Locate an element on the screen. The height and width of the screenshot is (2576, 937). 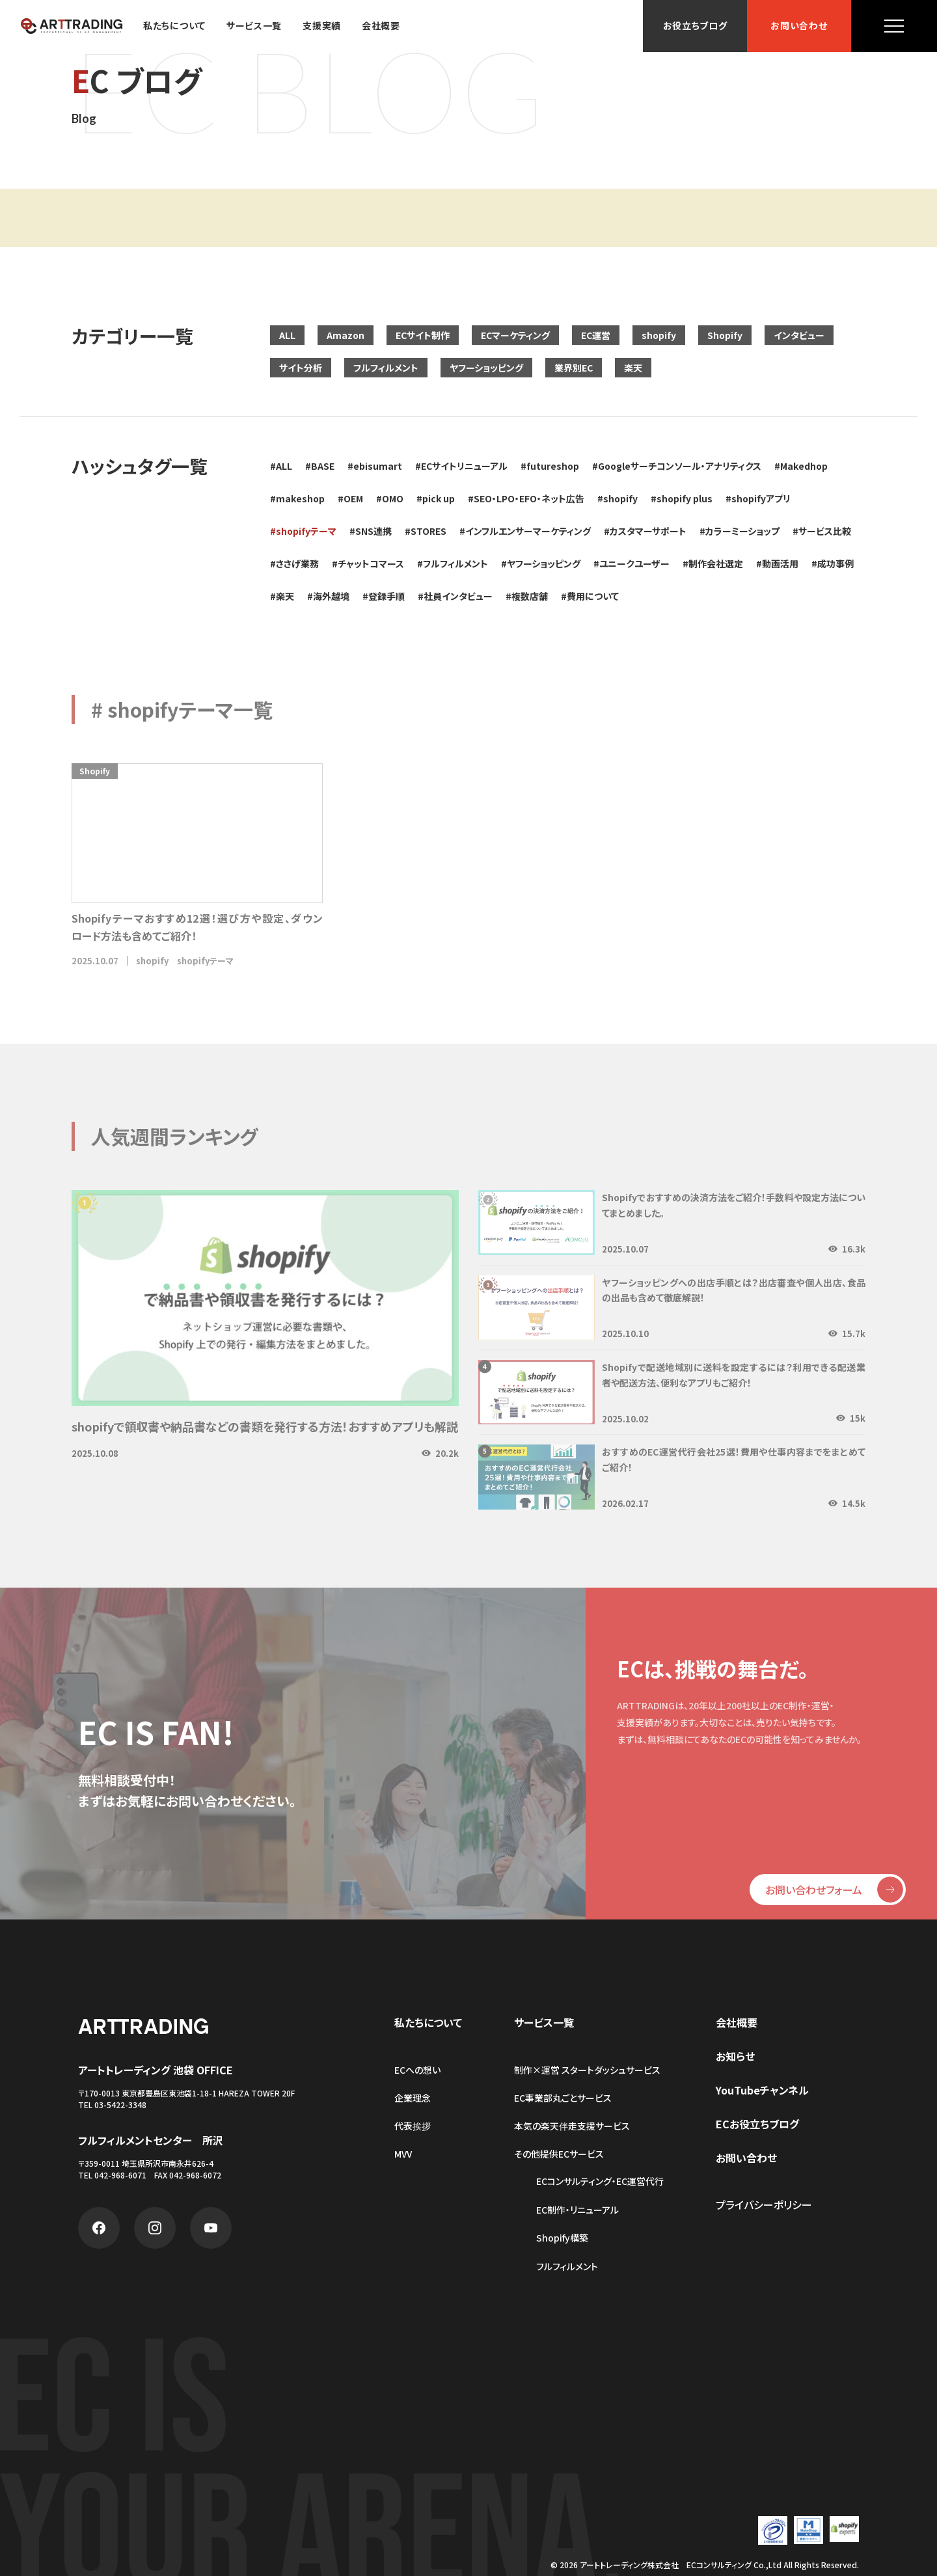
Googleサーチコンソール・アナリティクス is located at coordinates (679, 465).